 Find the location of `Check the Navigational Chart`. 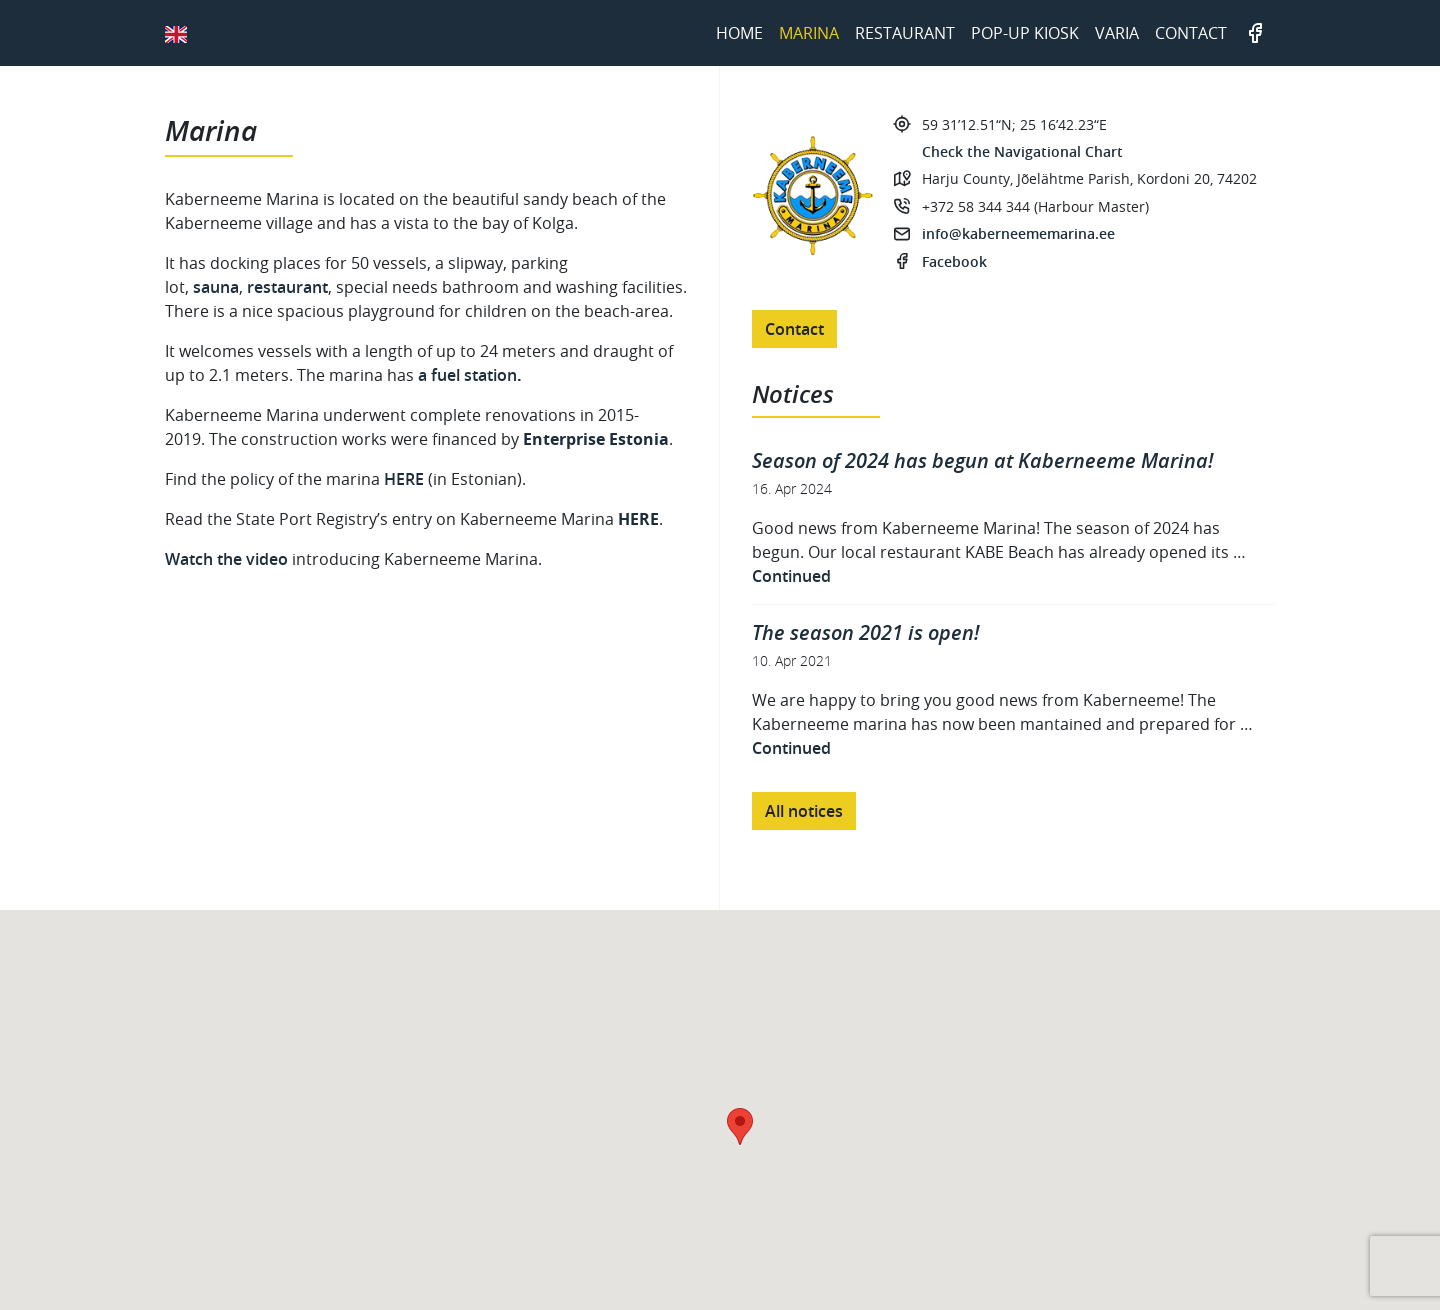

Check the Navigational Chart is located at coordinates (1022, 151).